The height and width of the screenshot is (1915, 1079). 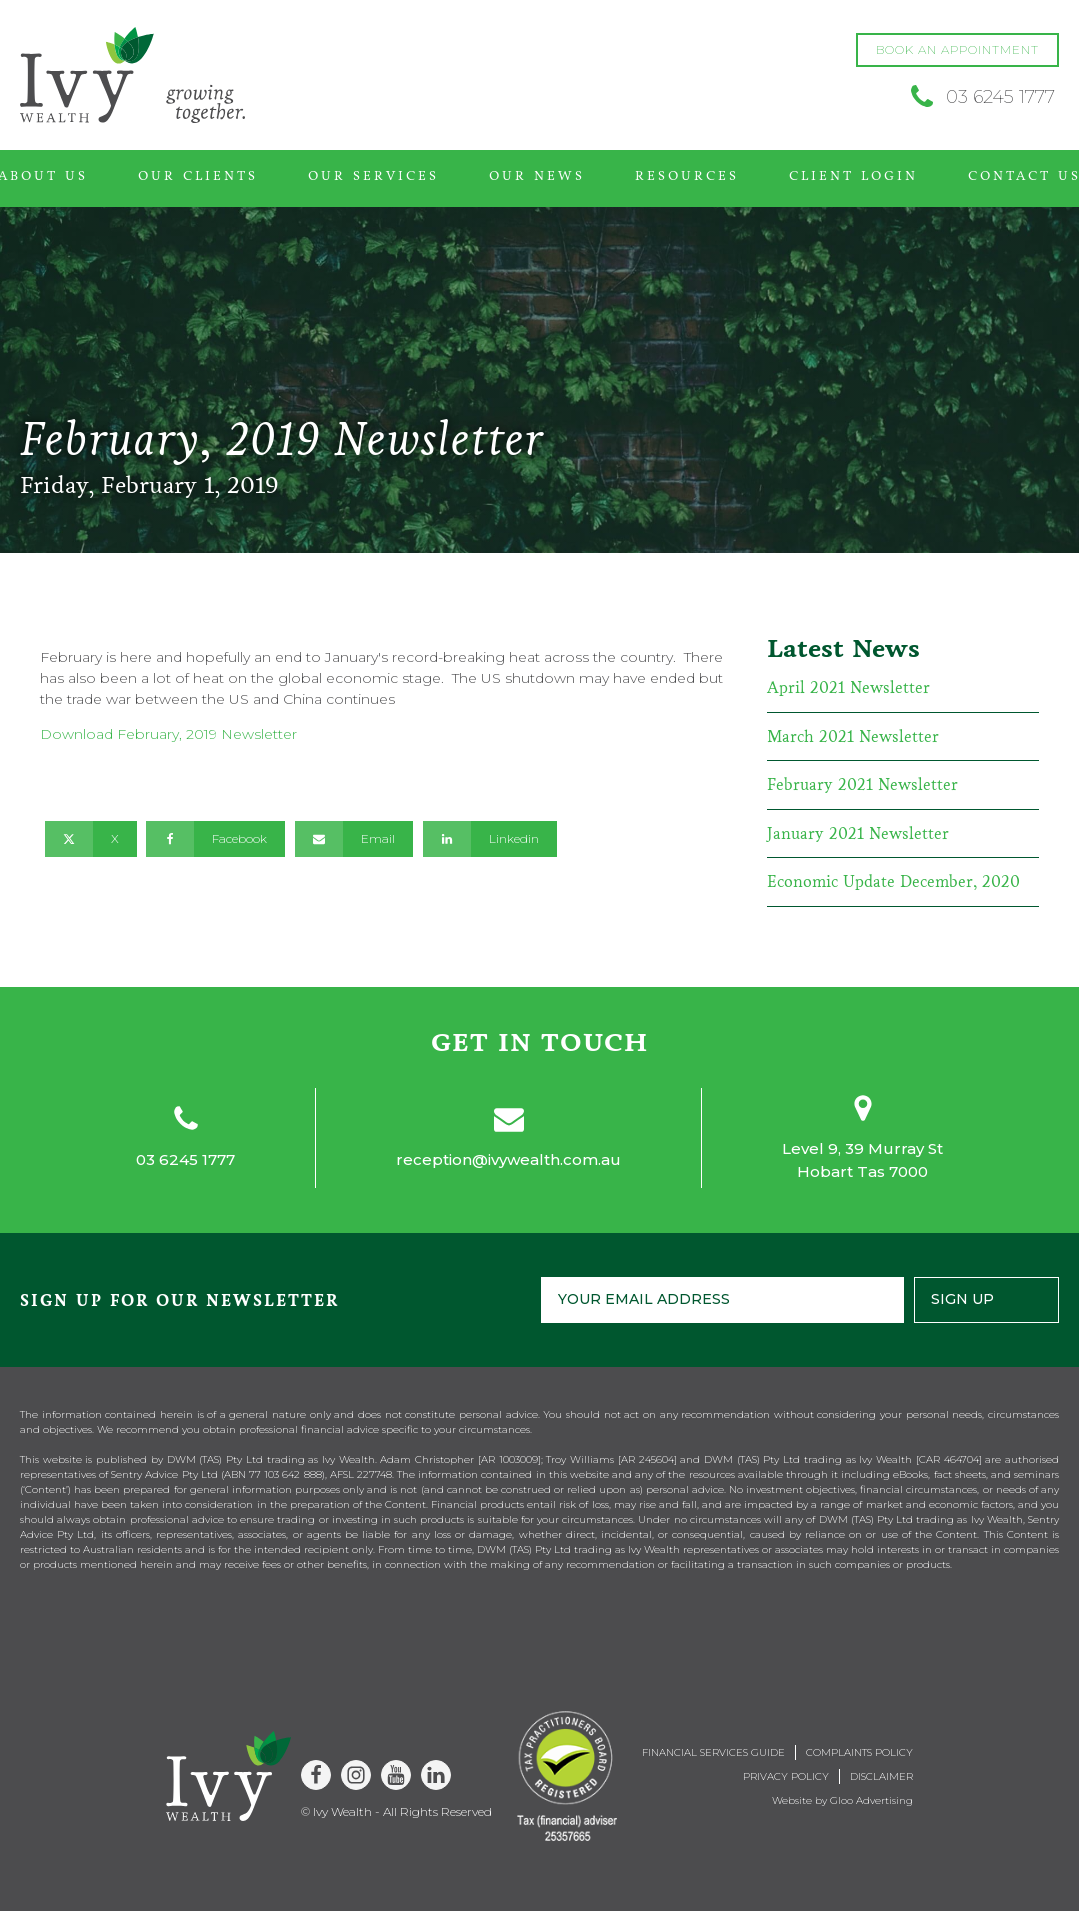 I want to click on Download February, 2019 Newsletter, so click(x=168, y=734).